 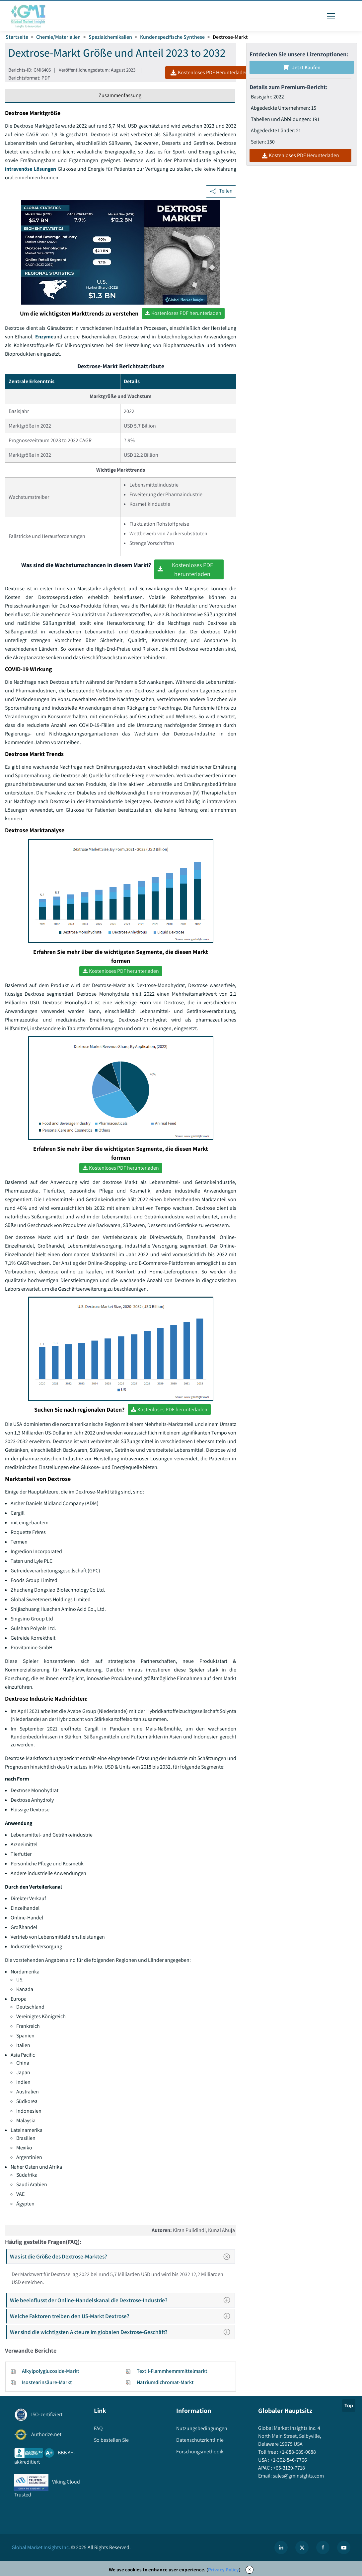 I want to click on Isostearinsäure-Markt, so click(x=47, y=2382).